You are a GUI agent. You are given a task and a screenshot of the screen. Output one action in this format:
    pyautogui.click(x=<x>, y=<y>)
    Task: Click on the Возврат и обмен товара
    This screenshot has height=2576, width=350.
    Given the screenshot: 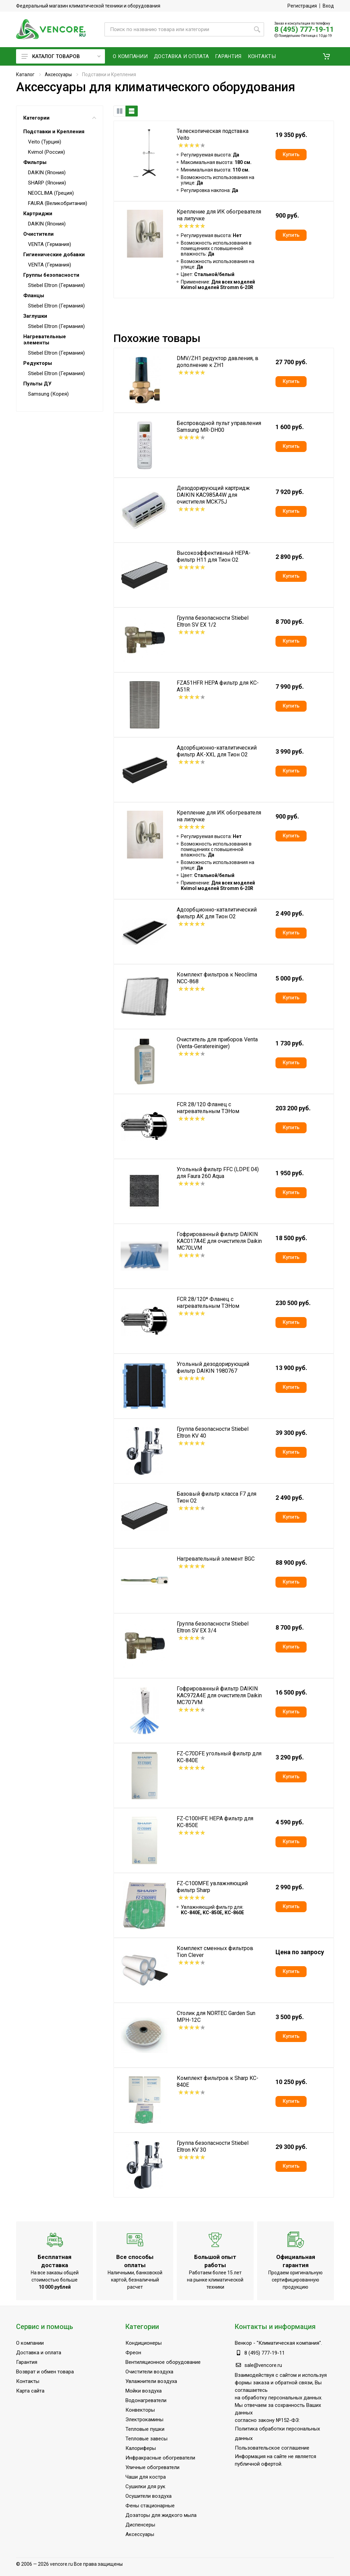 What is the action you would take?
    pyautogui.click(x=45, y=2372)
    